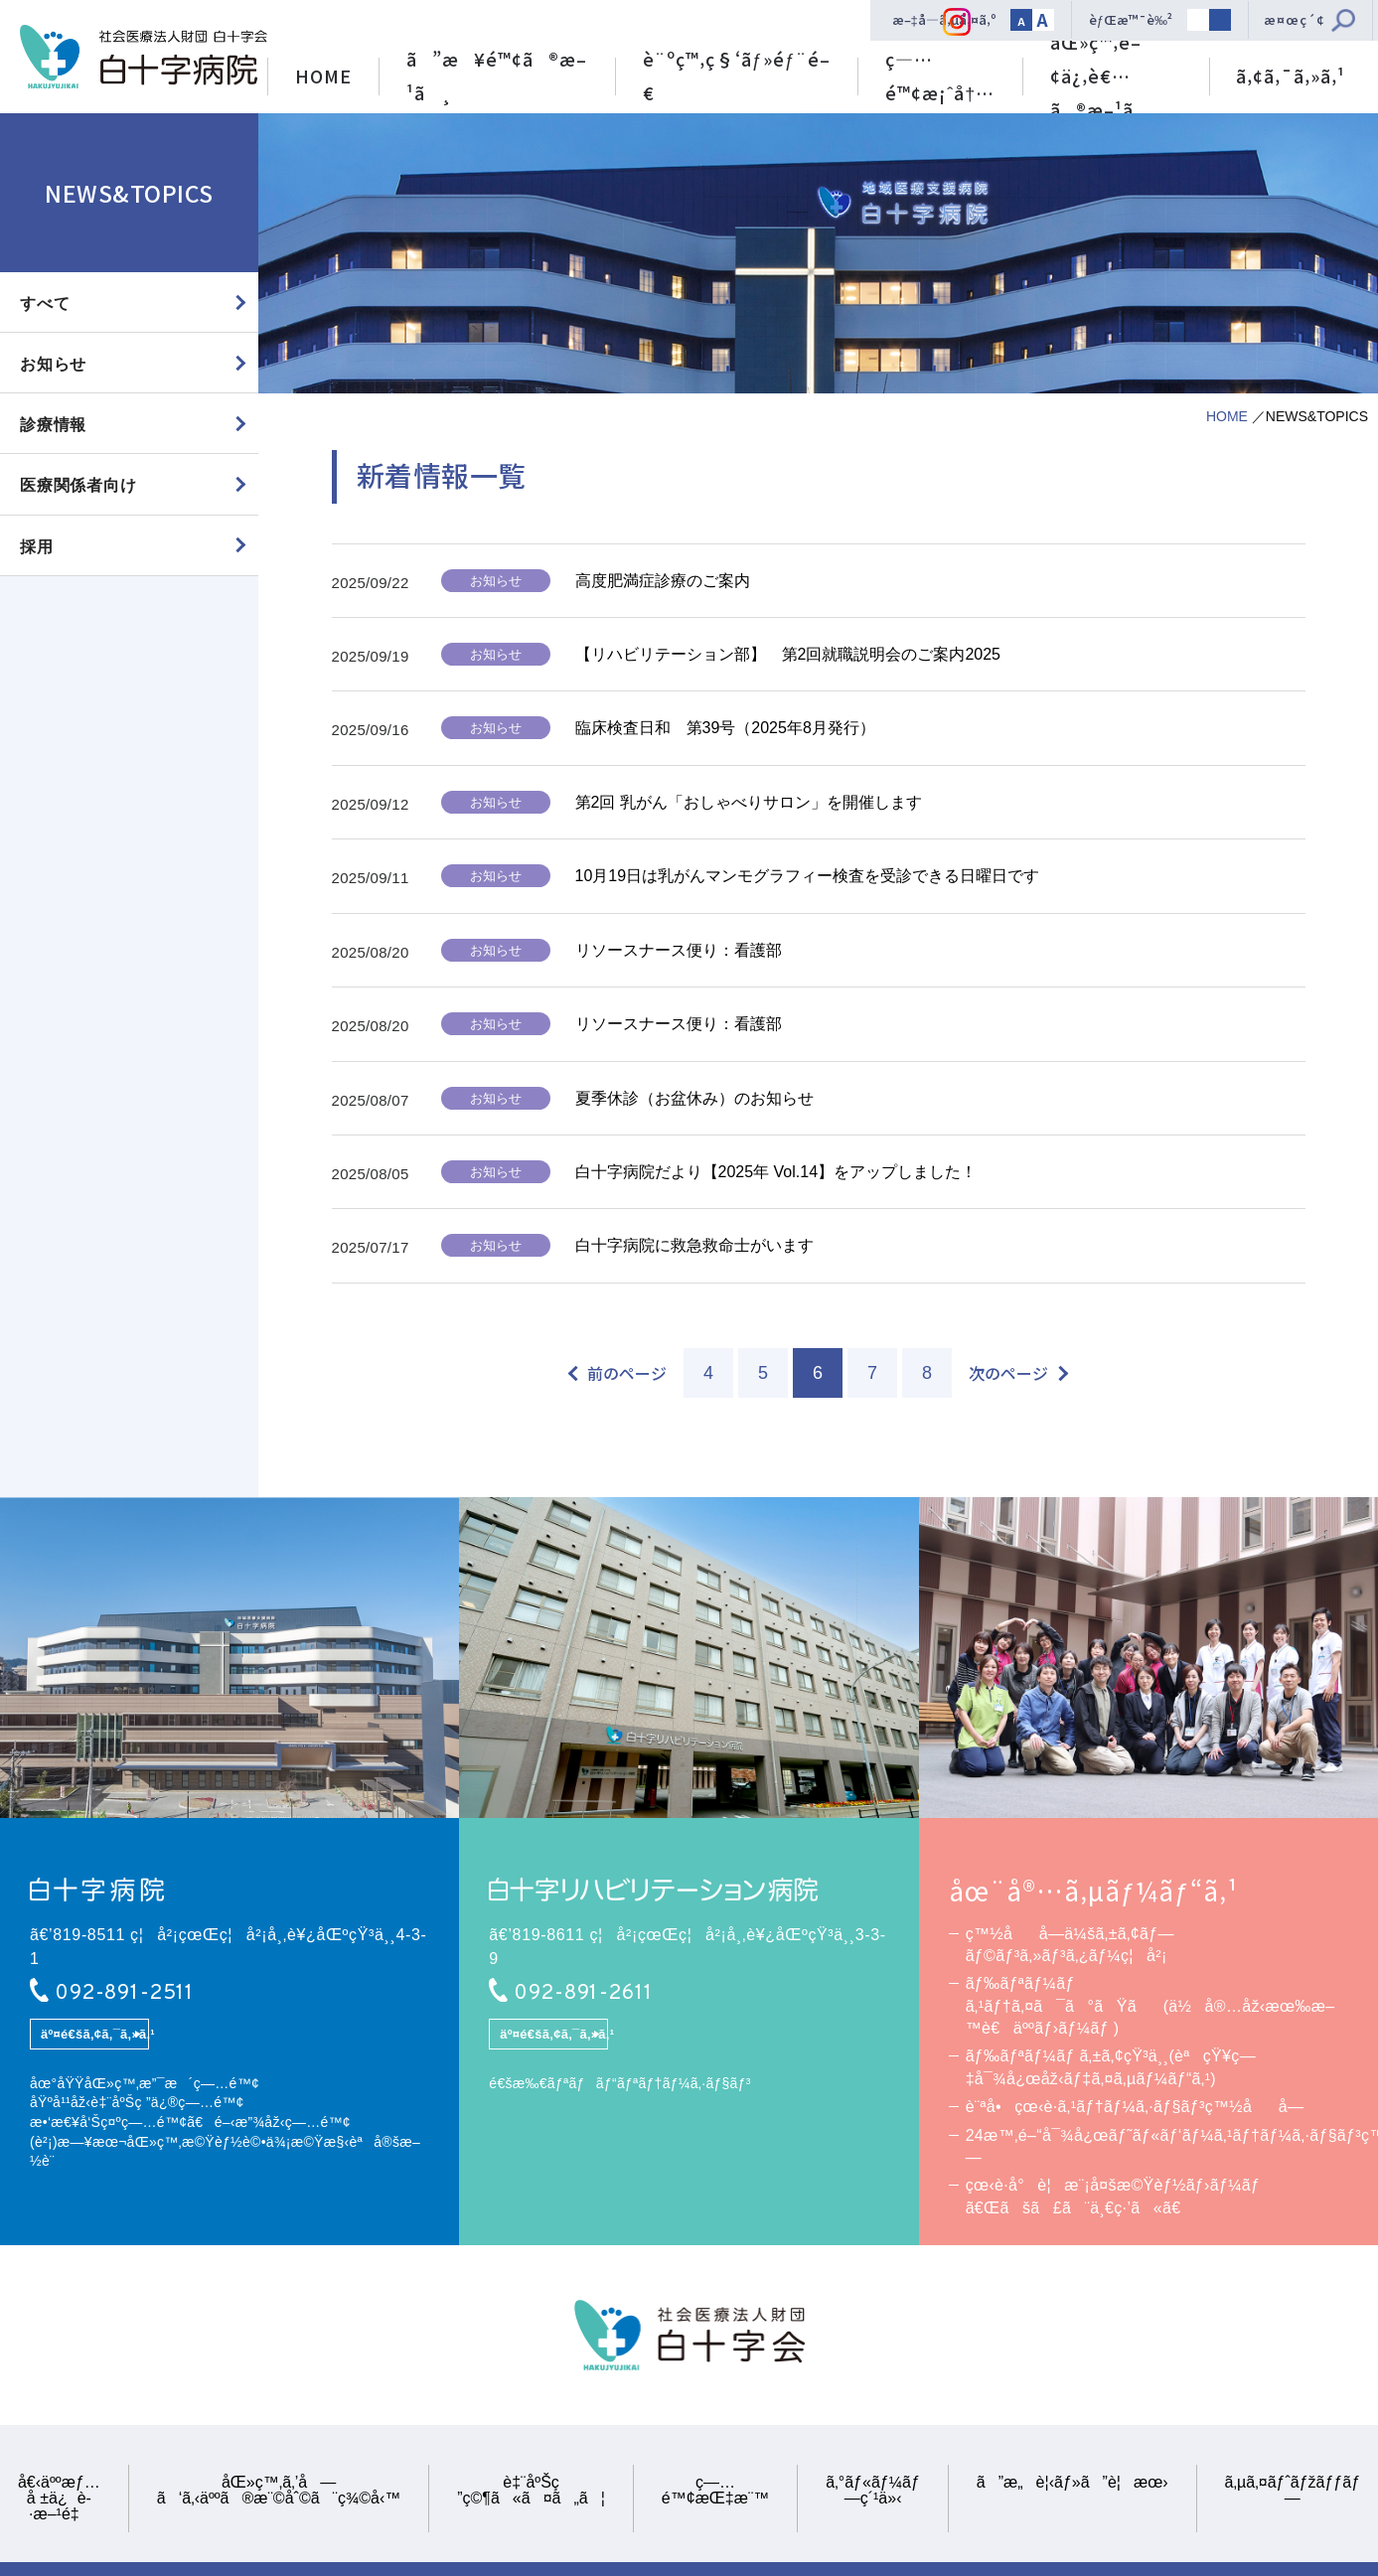  Describe the element at coordinates (53, 364) in the screenshot. I see `お知らせ` at that location.